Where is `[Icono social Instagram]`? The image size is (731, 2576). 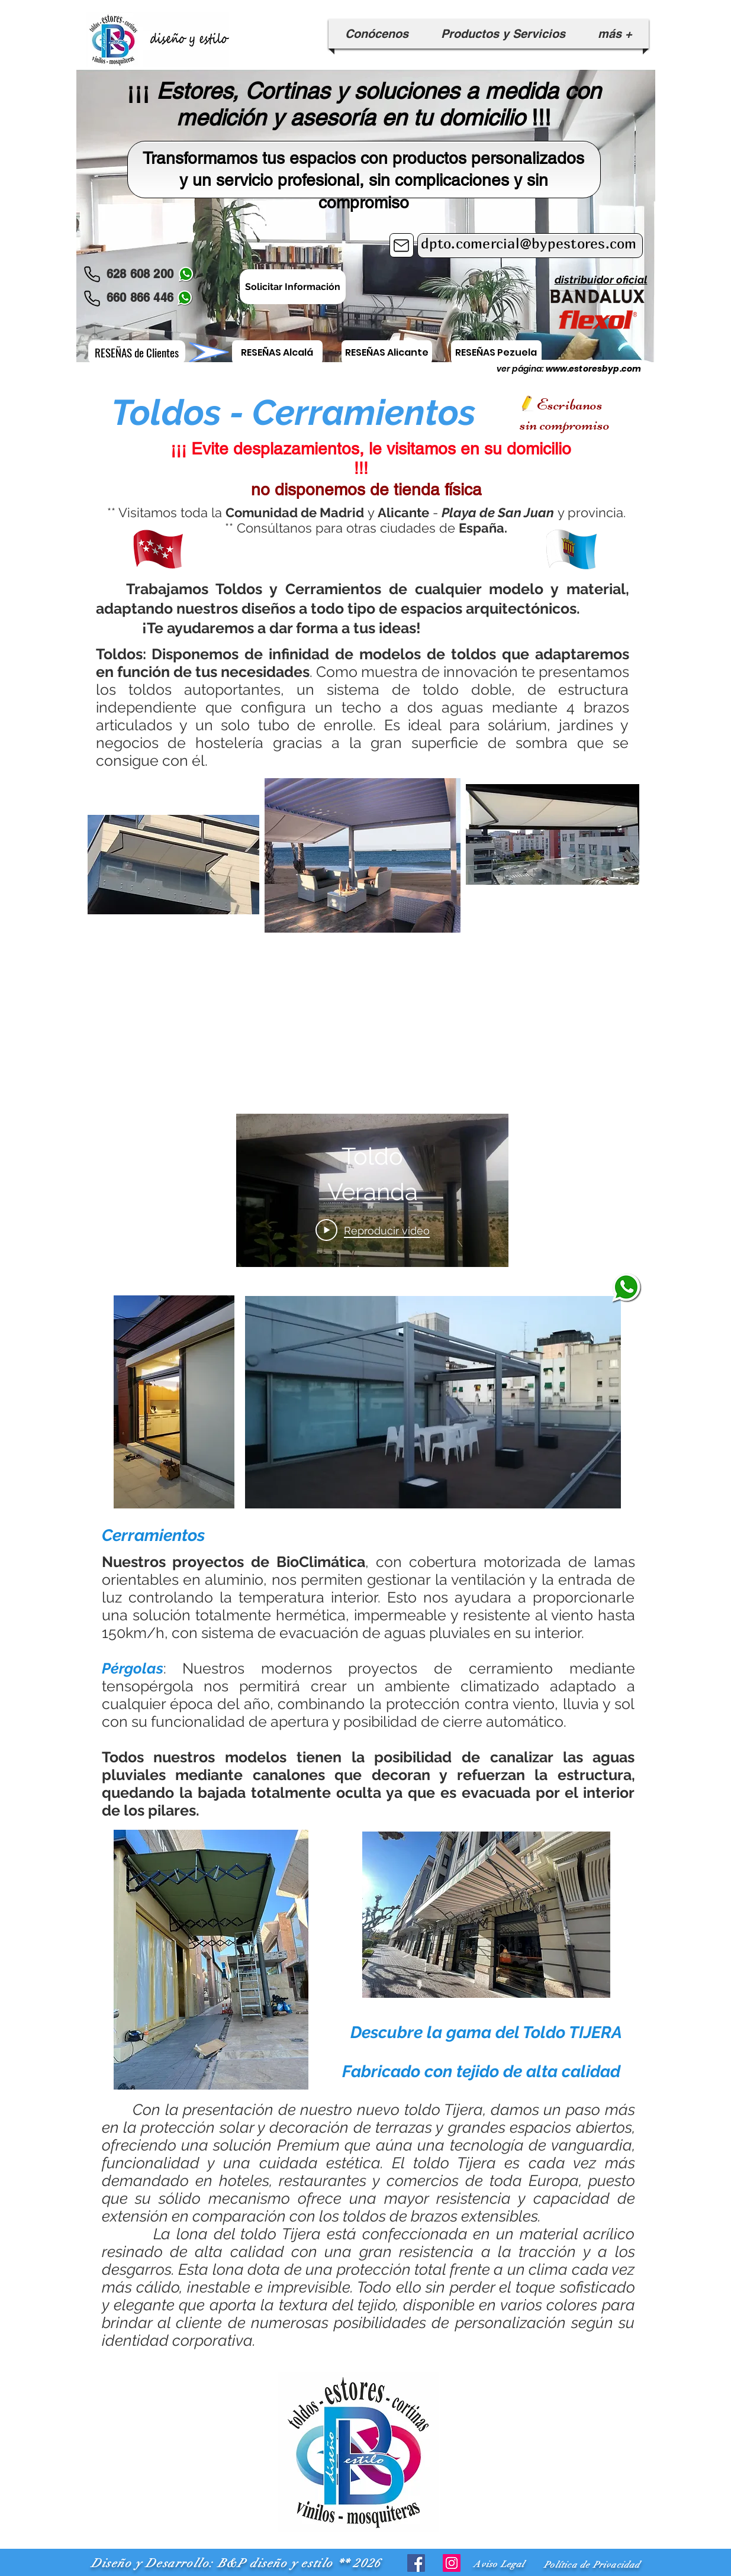 [Icono social Instagram] is located at coordinates (452, 2563).